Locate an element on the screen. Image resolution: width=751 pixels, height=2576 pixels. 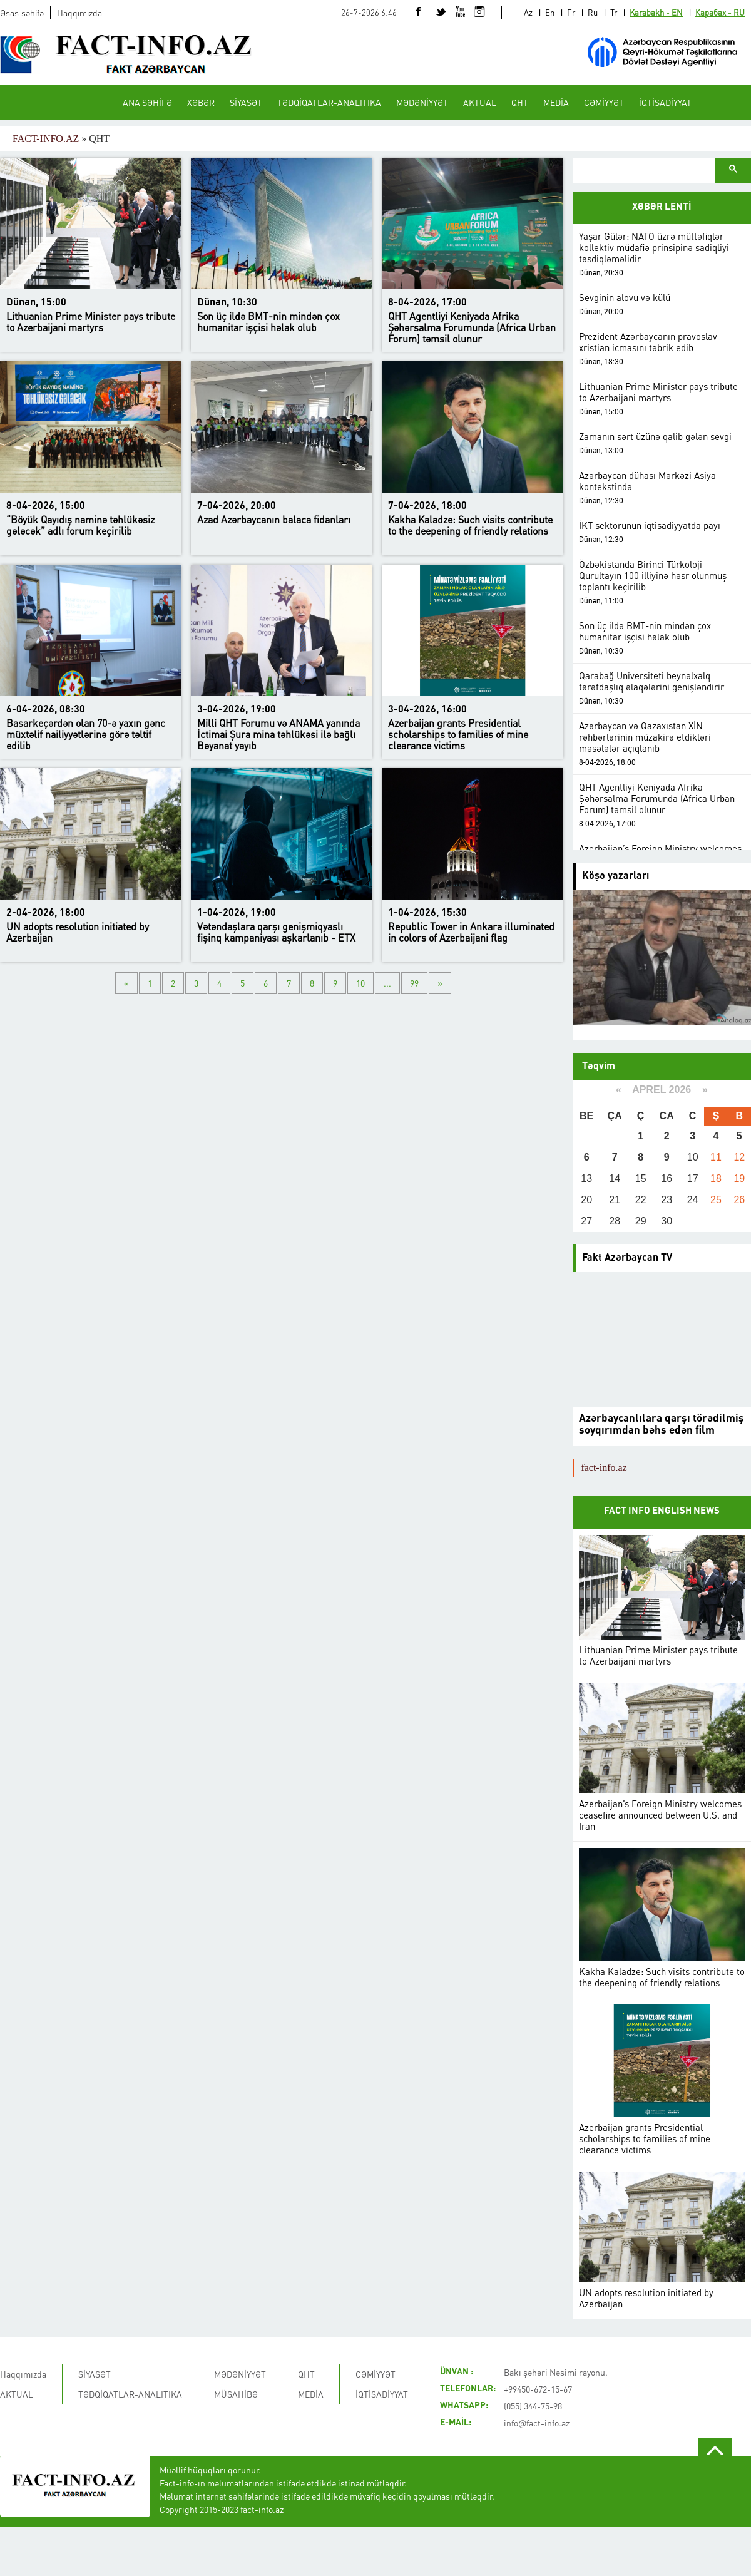
MÜSAHİBƏ is located at coordinates (236, 2393).